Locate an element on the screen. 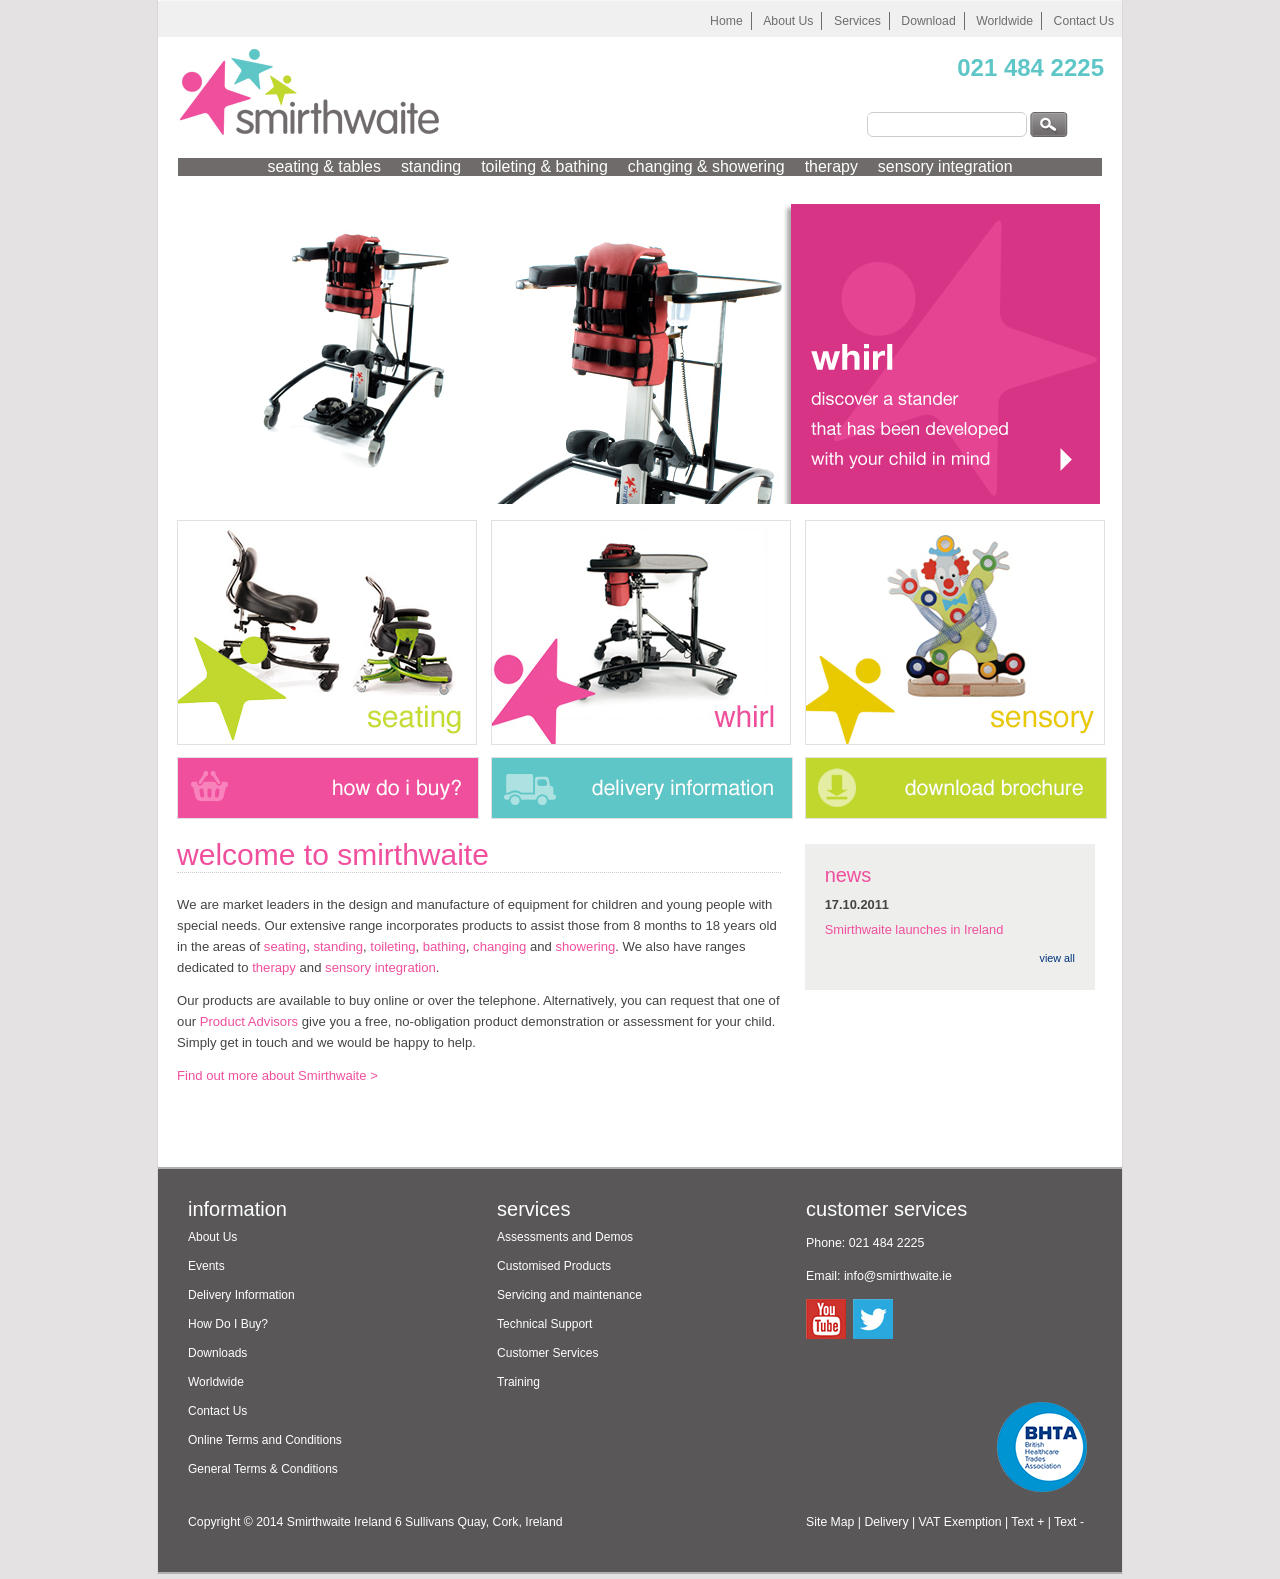  Customised Products is located at coordinates (554, 1266).